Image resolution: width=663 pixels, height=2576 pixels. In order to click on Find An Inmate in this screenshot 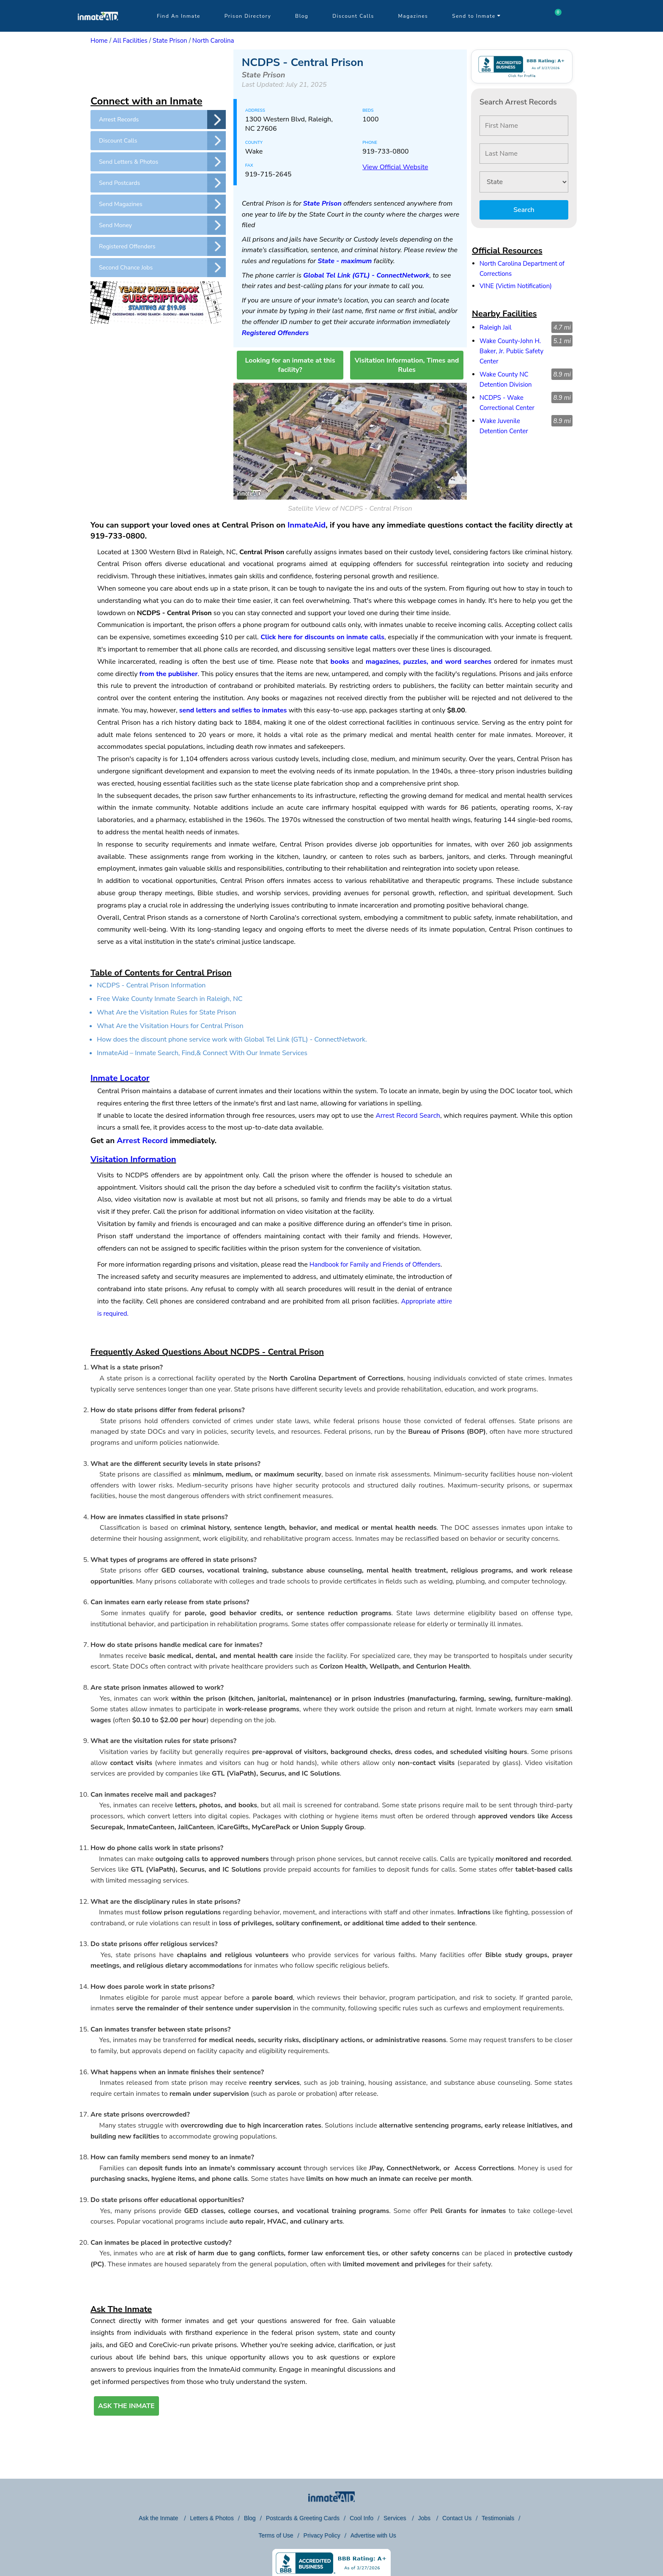, I will do `click(178, 16)`.